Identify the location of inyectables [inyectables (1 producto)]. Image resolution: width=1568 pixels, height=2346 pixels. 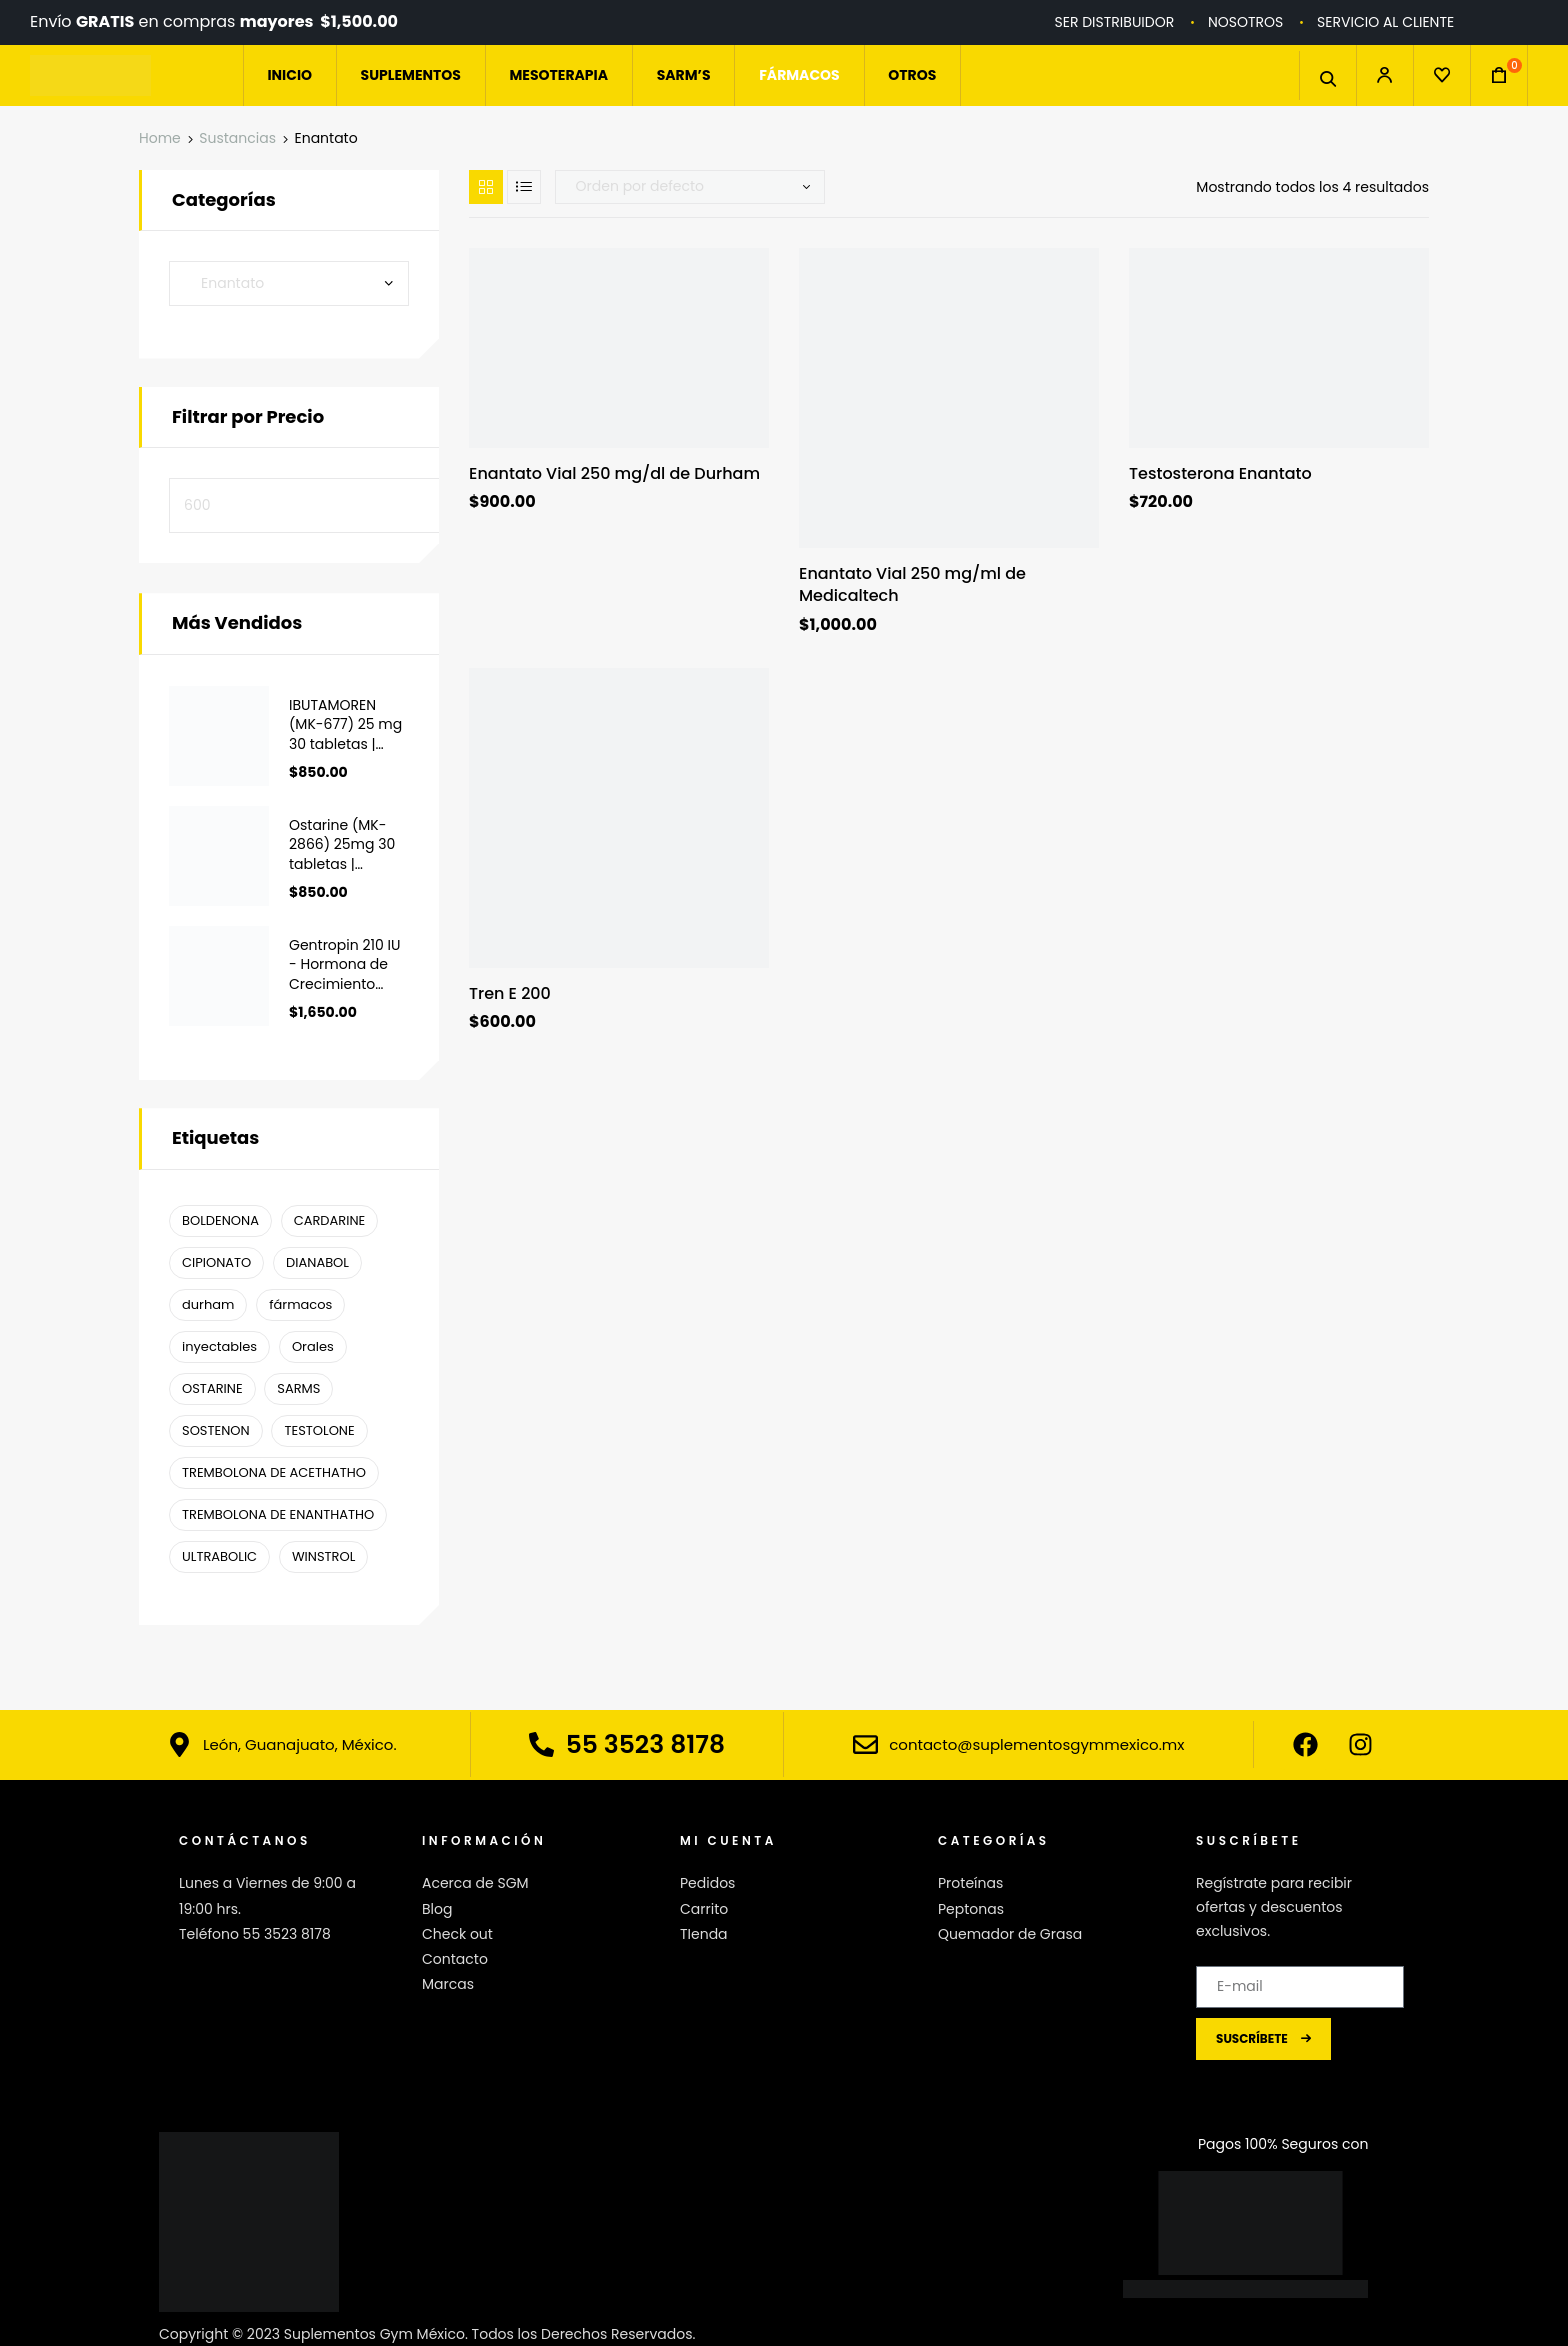
(219, 1346).